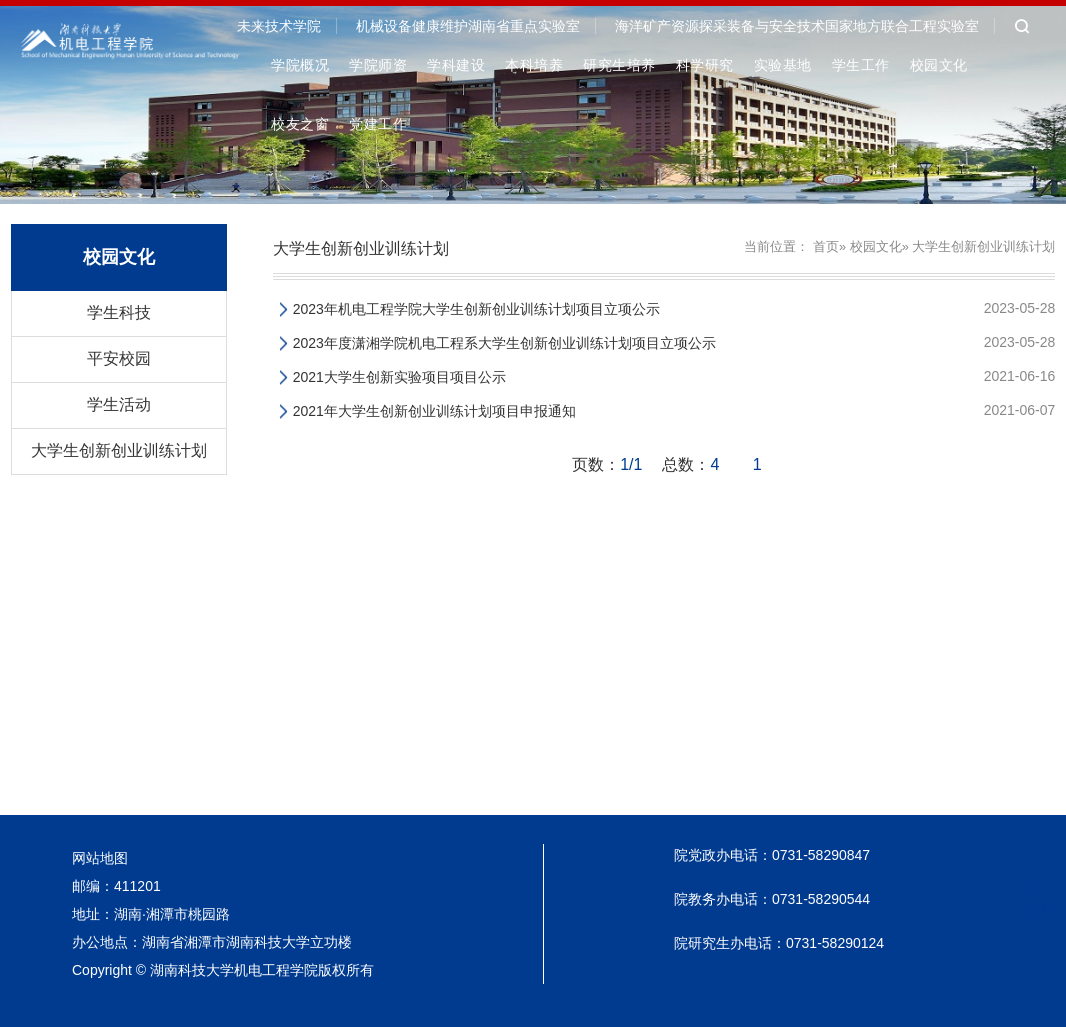 The image size is (1066, 1027). I want to click on 校园文化, so click(939, 65).